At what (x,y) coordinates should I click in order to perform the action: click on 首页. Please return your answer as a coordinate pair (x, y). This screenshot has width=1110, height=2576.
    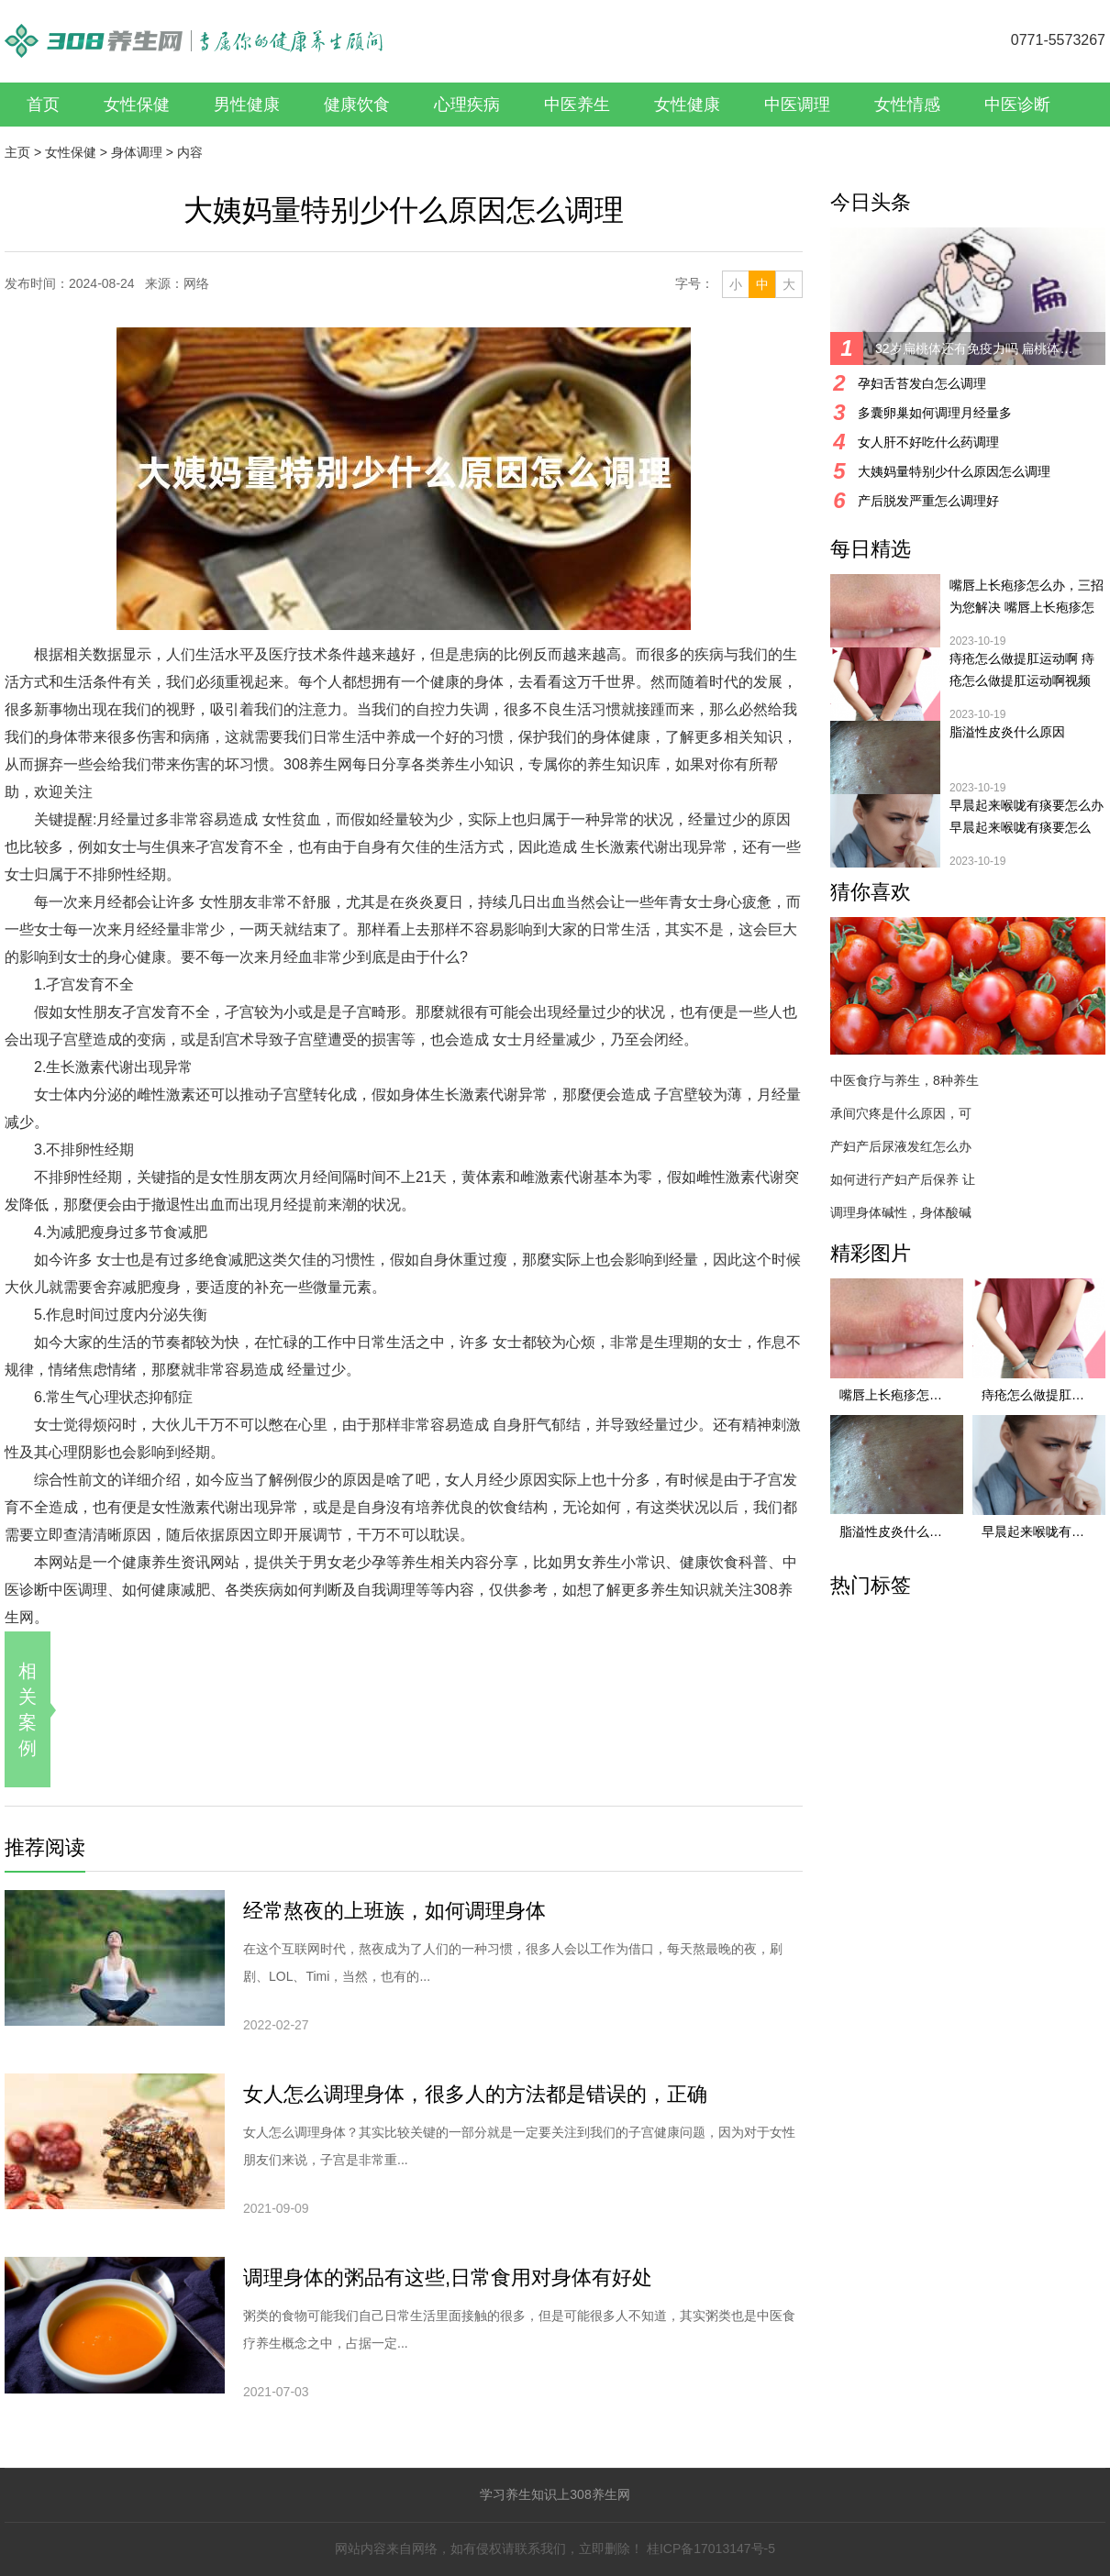
    Looking at the image, I should click on (43, 104).